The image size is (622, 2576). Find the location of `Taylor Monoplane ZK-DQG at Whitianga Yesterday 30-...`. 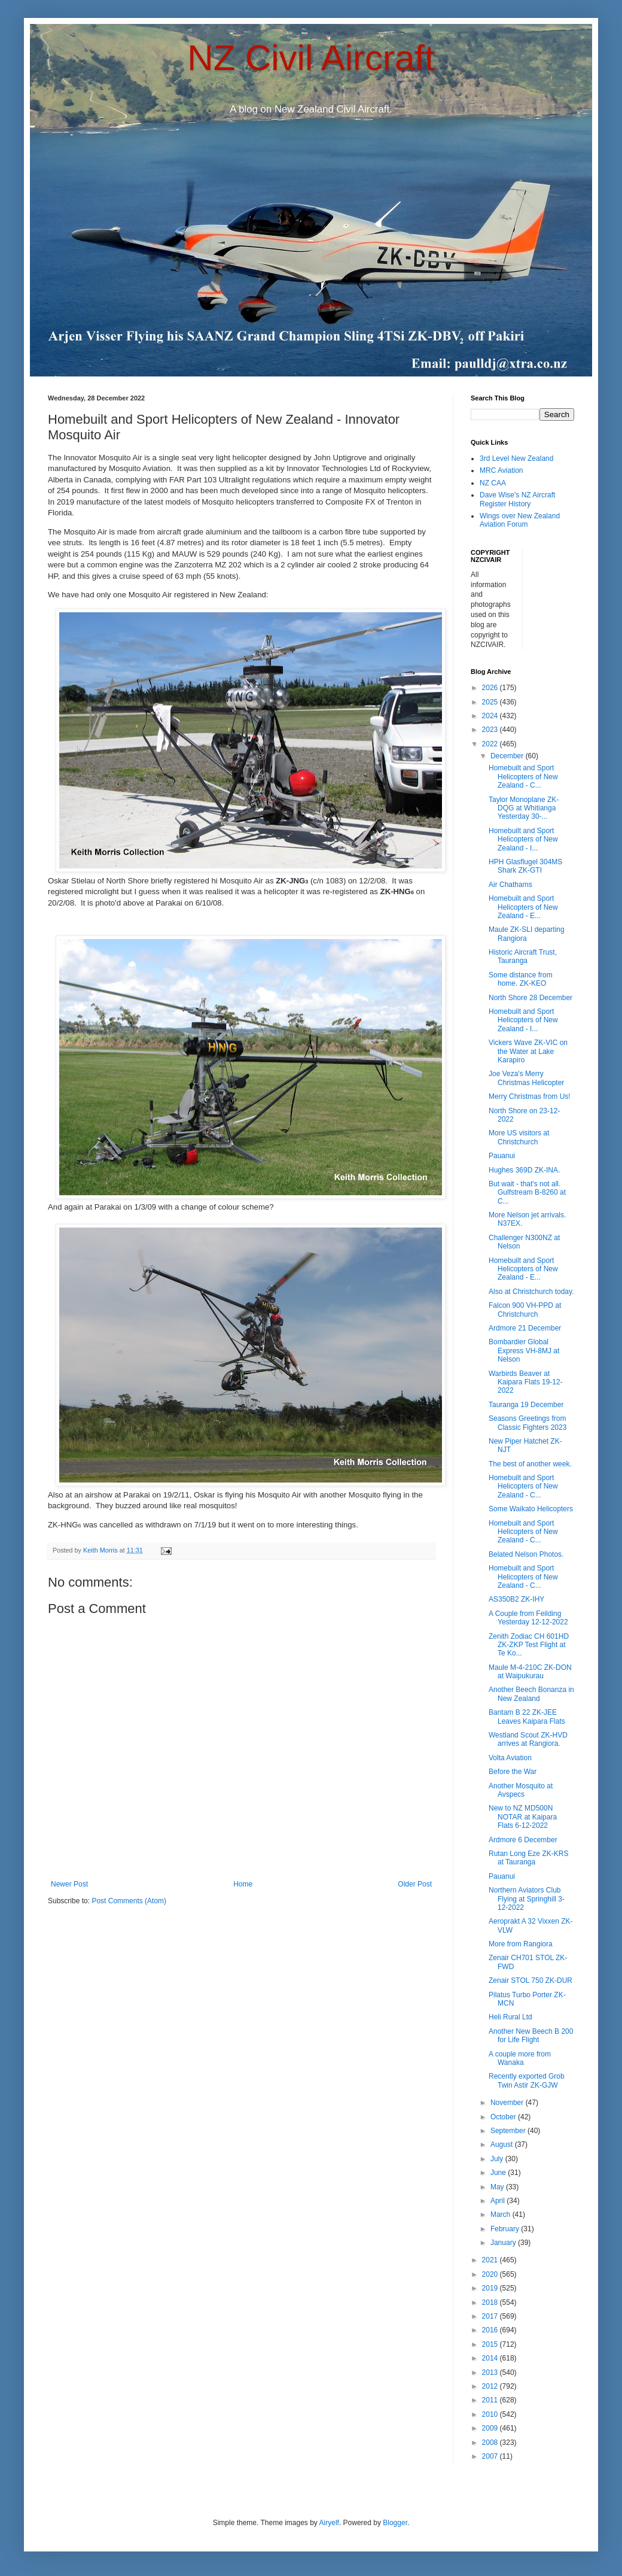

Taylor Monoplane ZK-DQG at Whitianga Yesterday 30-... is located at coordinates (524, 808).